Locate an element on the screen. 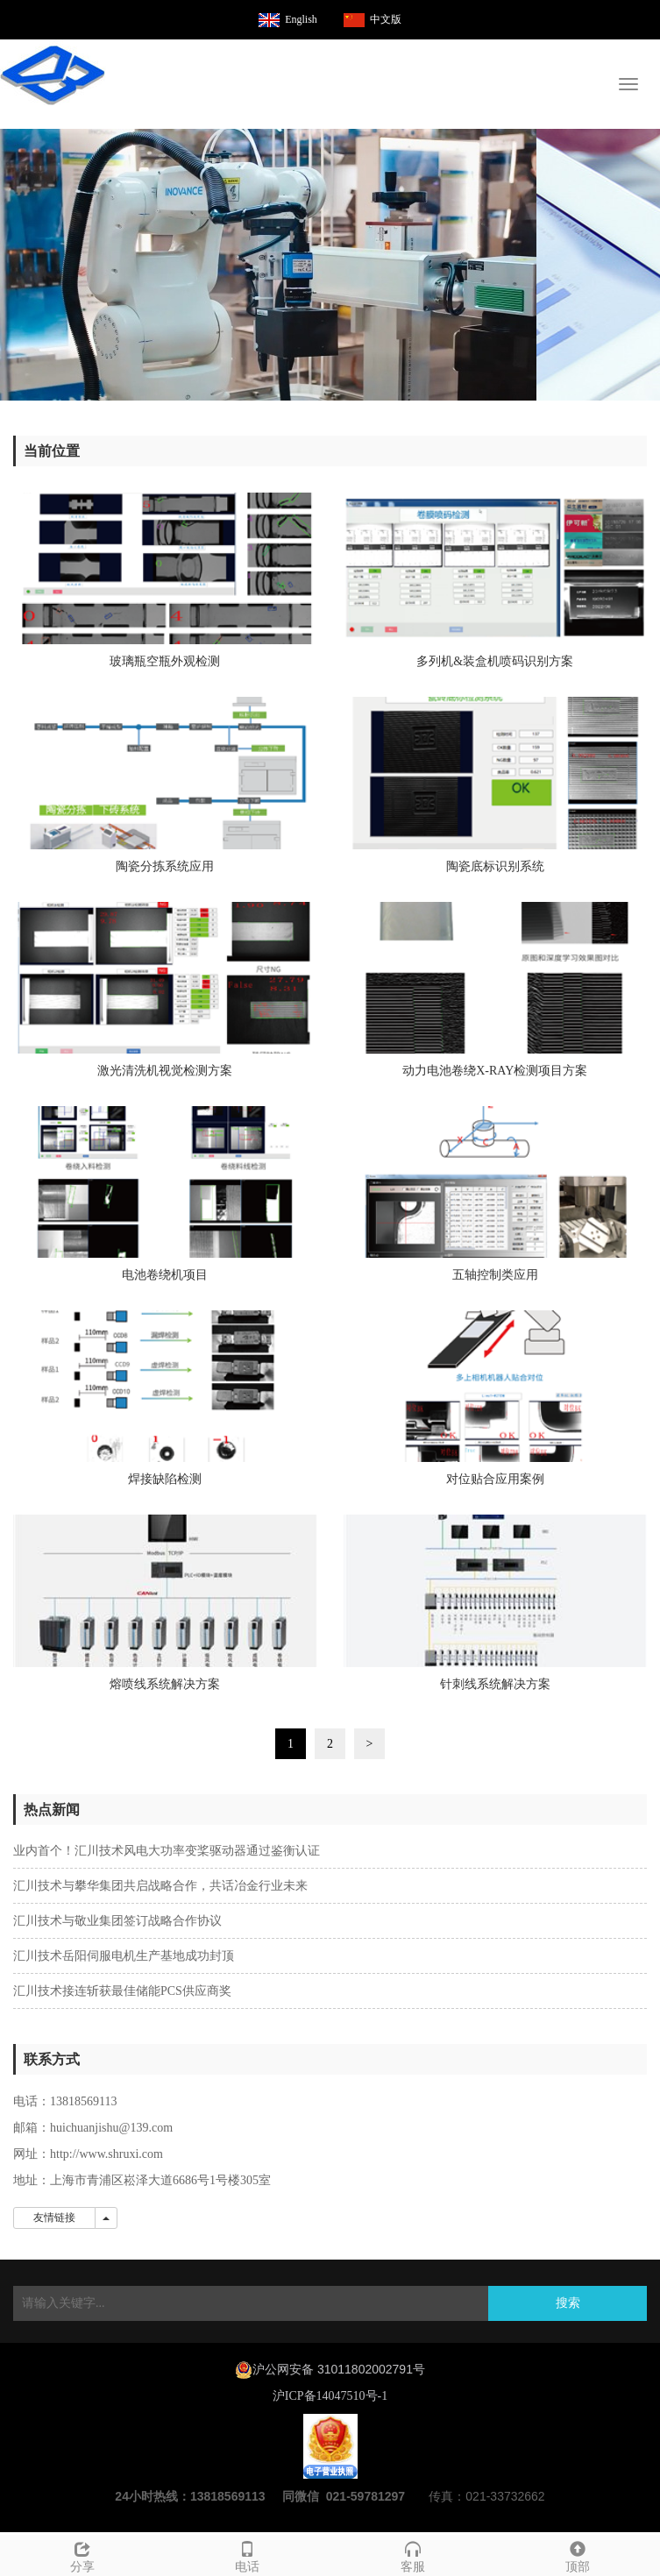 This screenshot has width=660, height=2576. 陶瓷分拣系统应用 is located at coordinates (165, 866).